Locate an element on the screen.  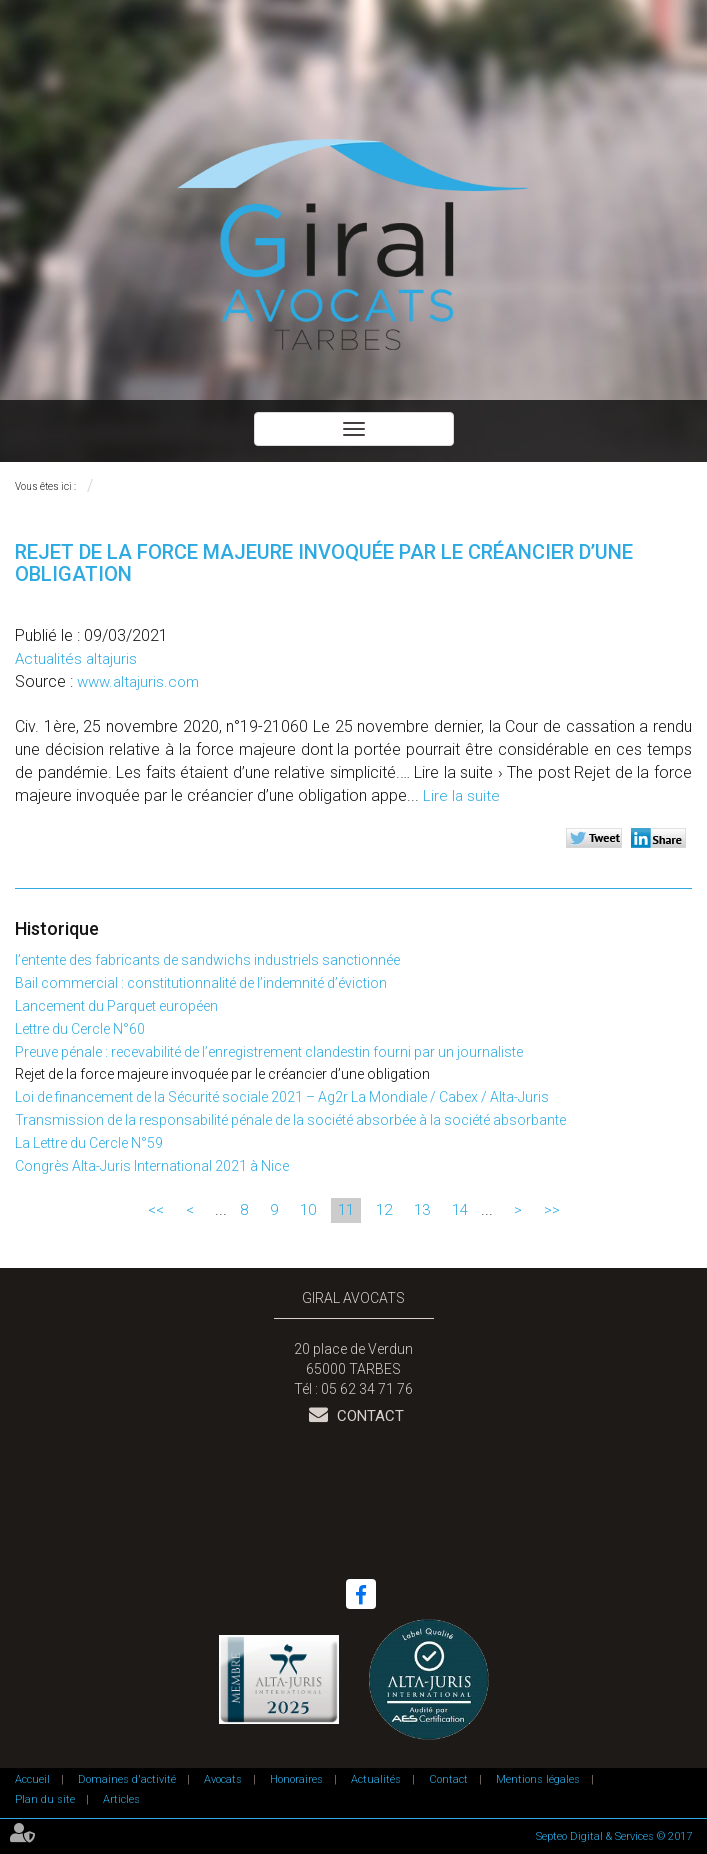
Lire la suite is located at coordinates (461, 796).